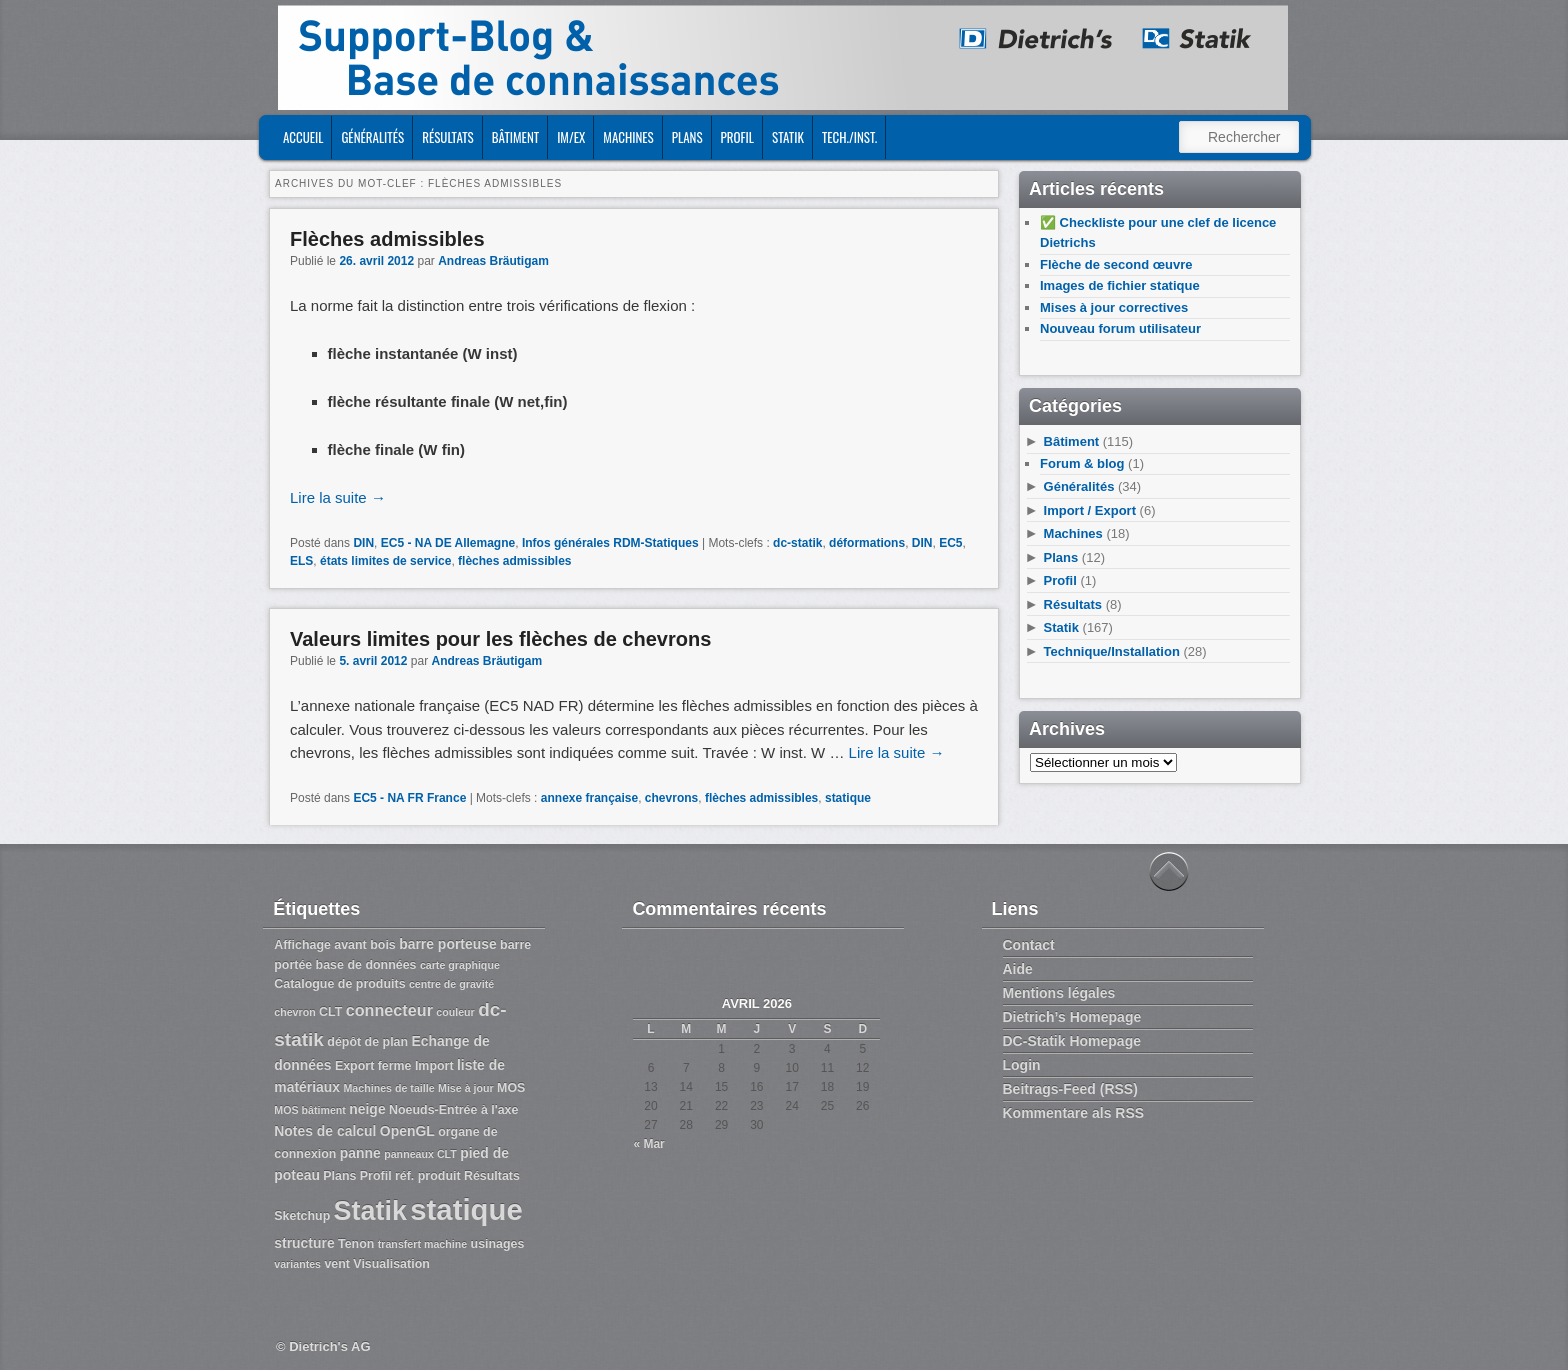  I want to click on couleur [couleur (2 éléments)], so click(455, 1012).